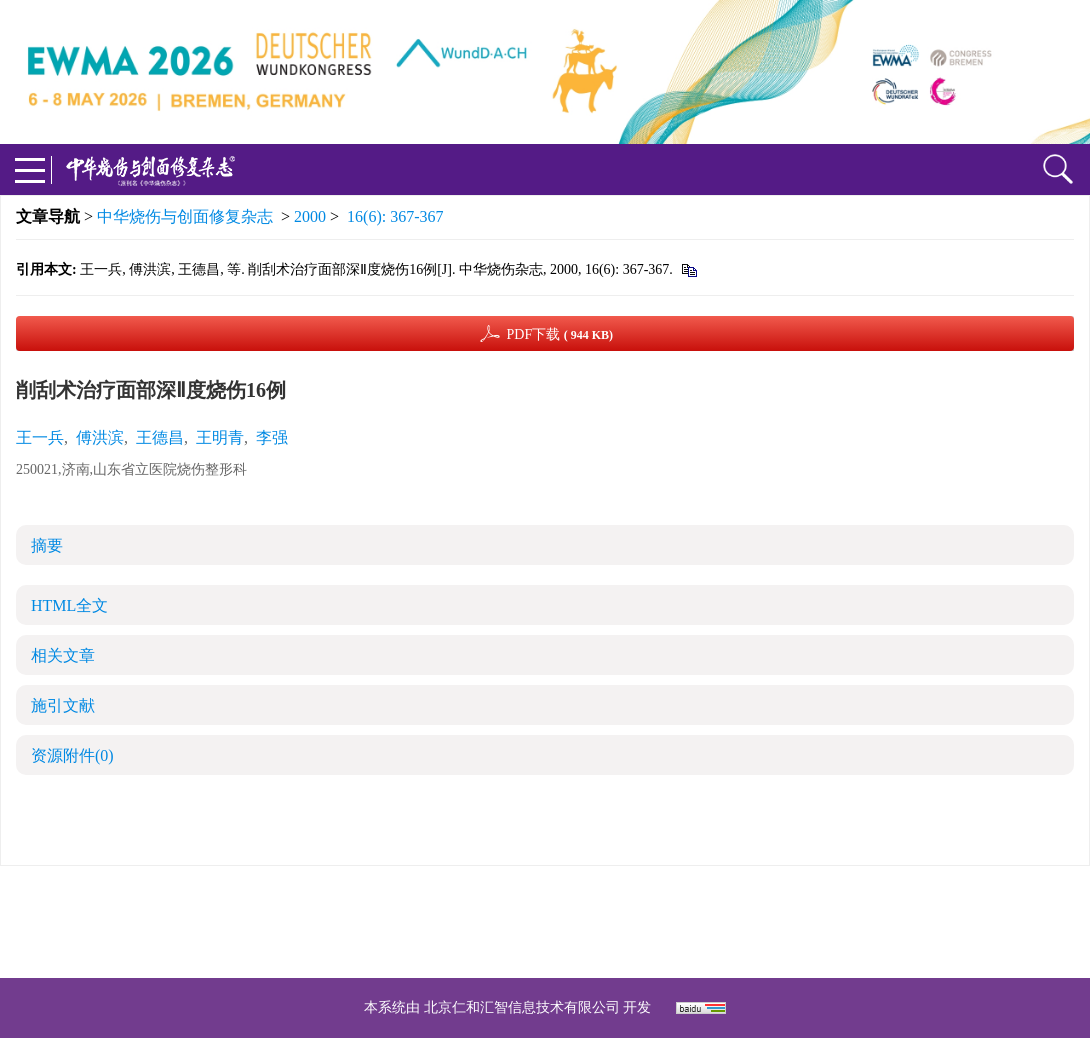 This screenshot has height=1038, width=1090. What do you see at coordinates (570, 921) in the screenshot?
I see `shaoshangzazhi@163.com` at bounding box center [570, 921].